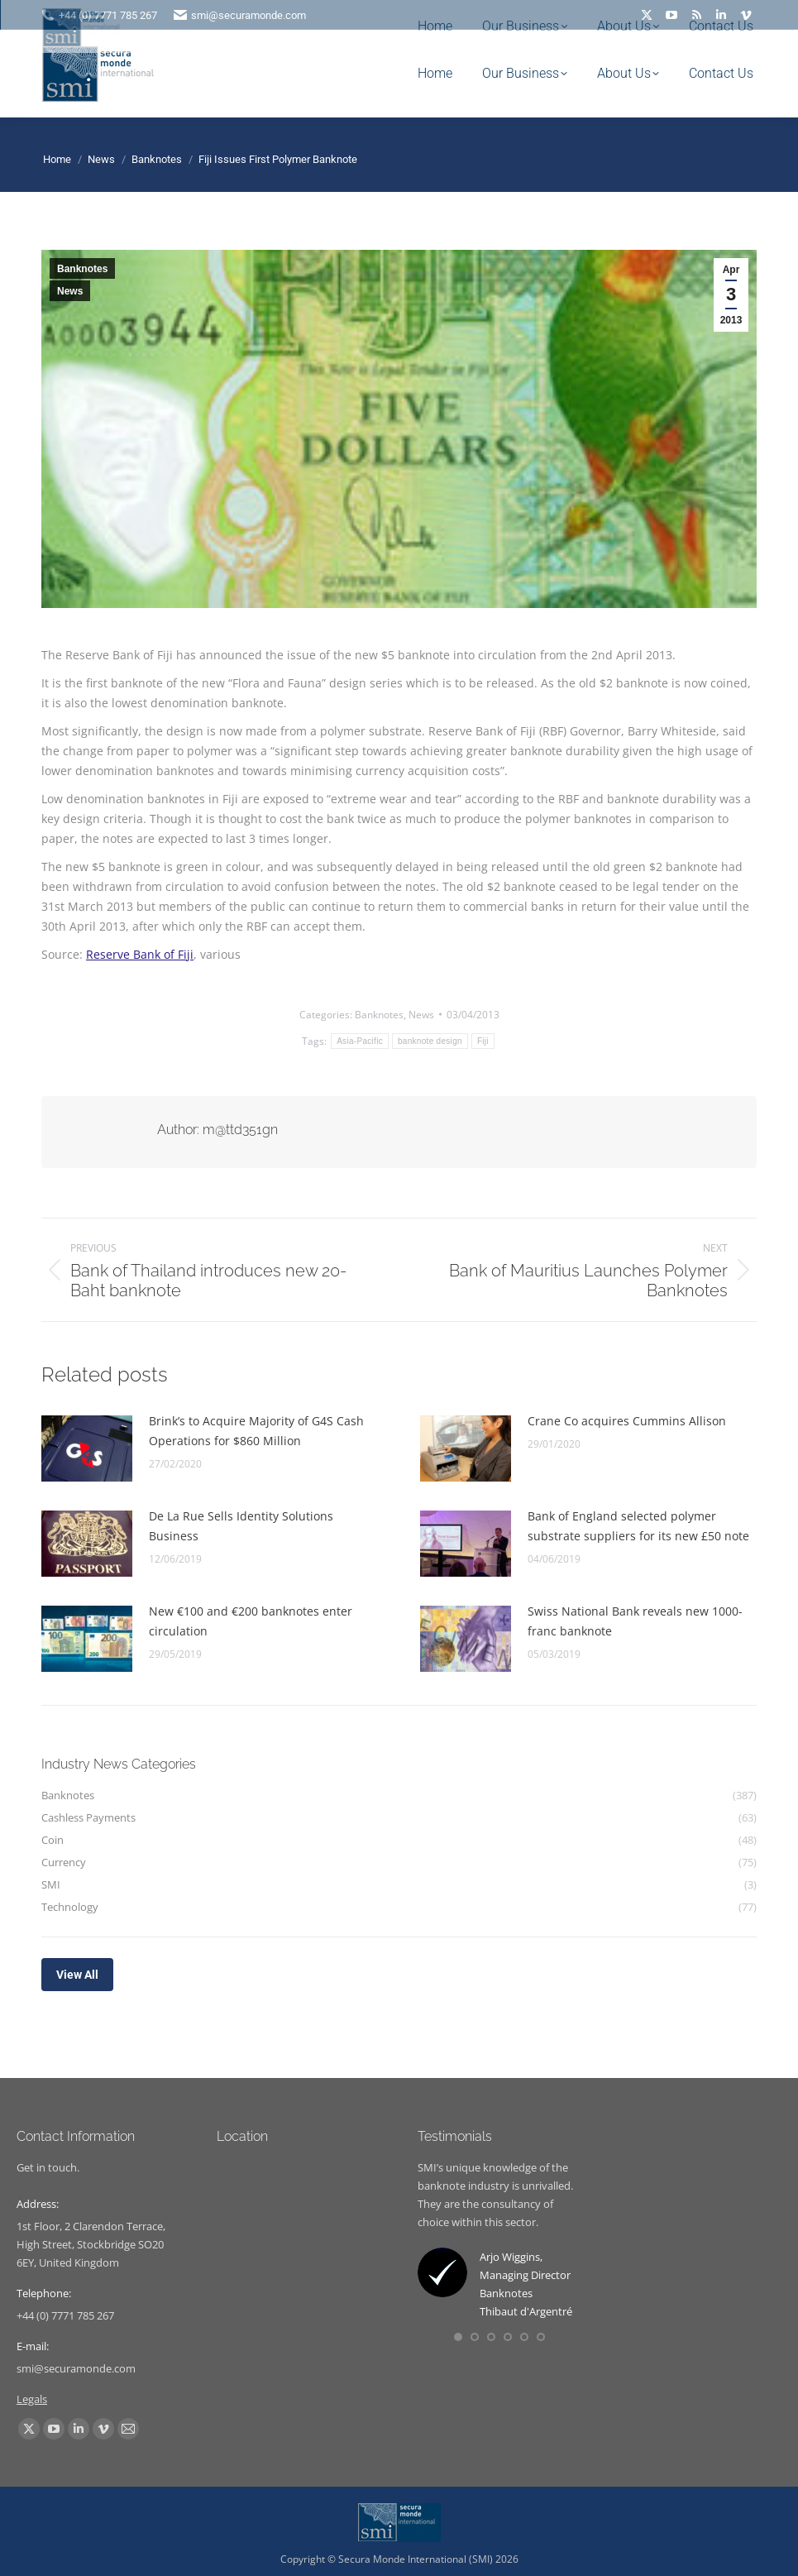 This screenshot has height=2576, width=798. What do you see at coordinates (627, 1421) in the screenshot?
I see `Crane Co acquires Cummins Allison` at bounding box center [627, 1421].